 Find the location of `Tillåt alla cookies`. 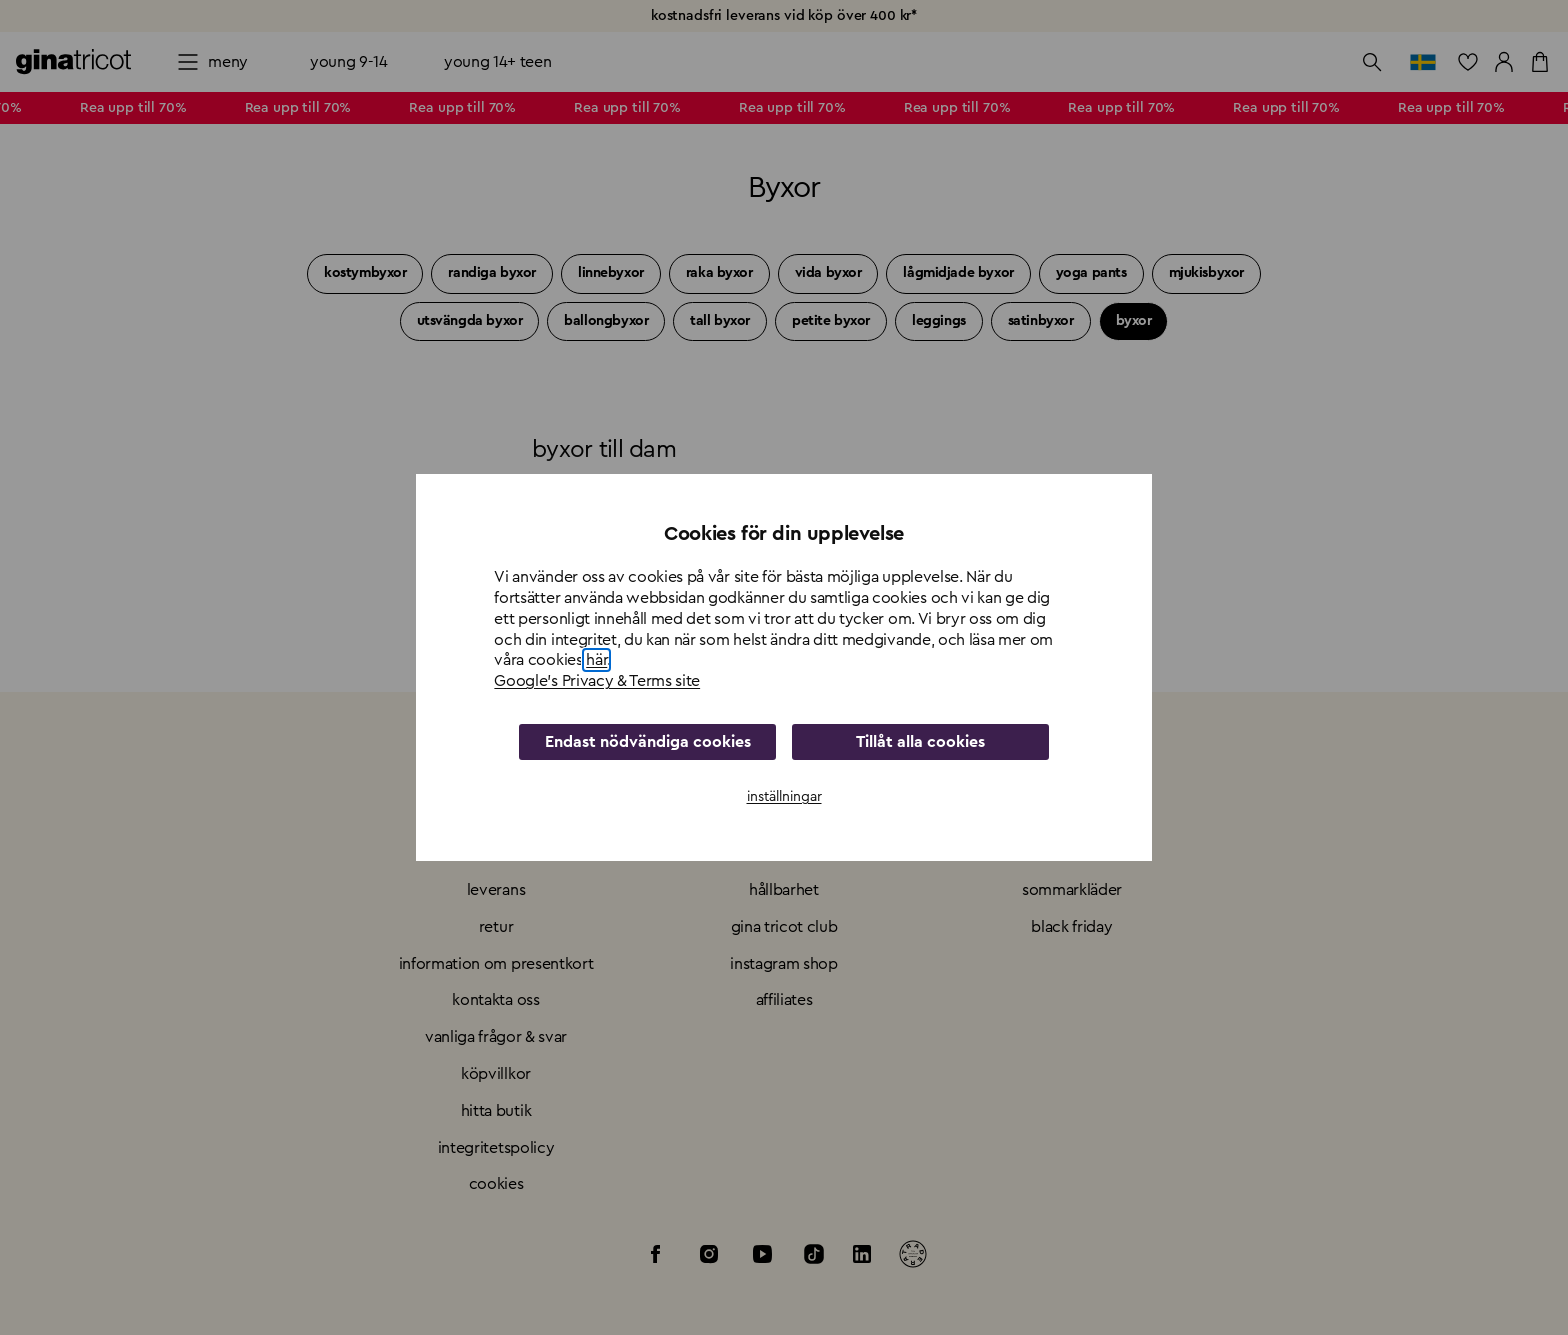

Tillåt alla cookies is located at coordinates (920, 742).